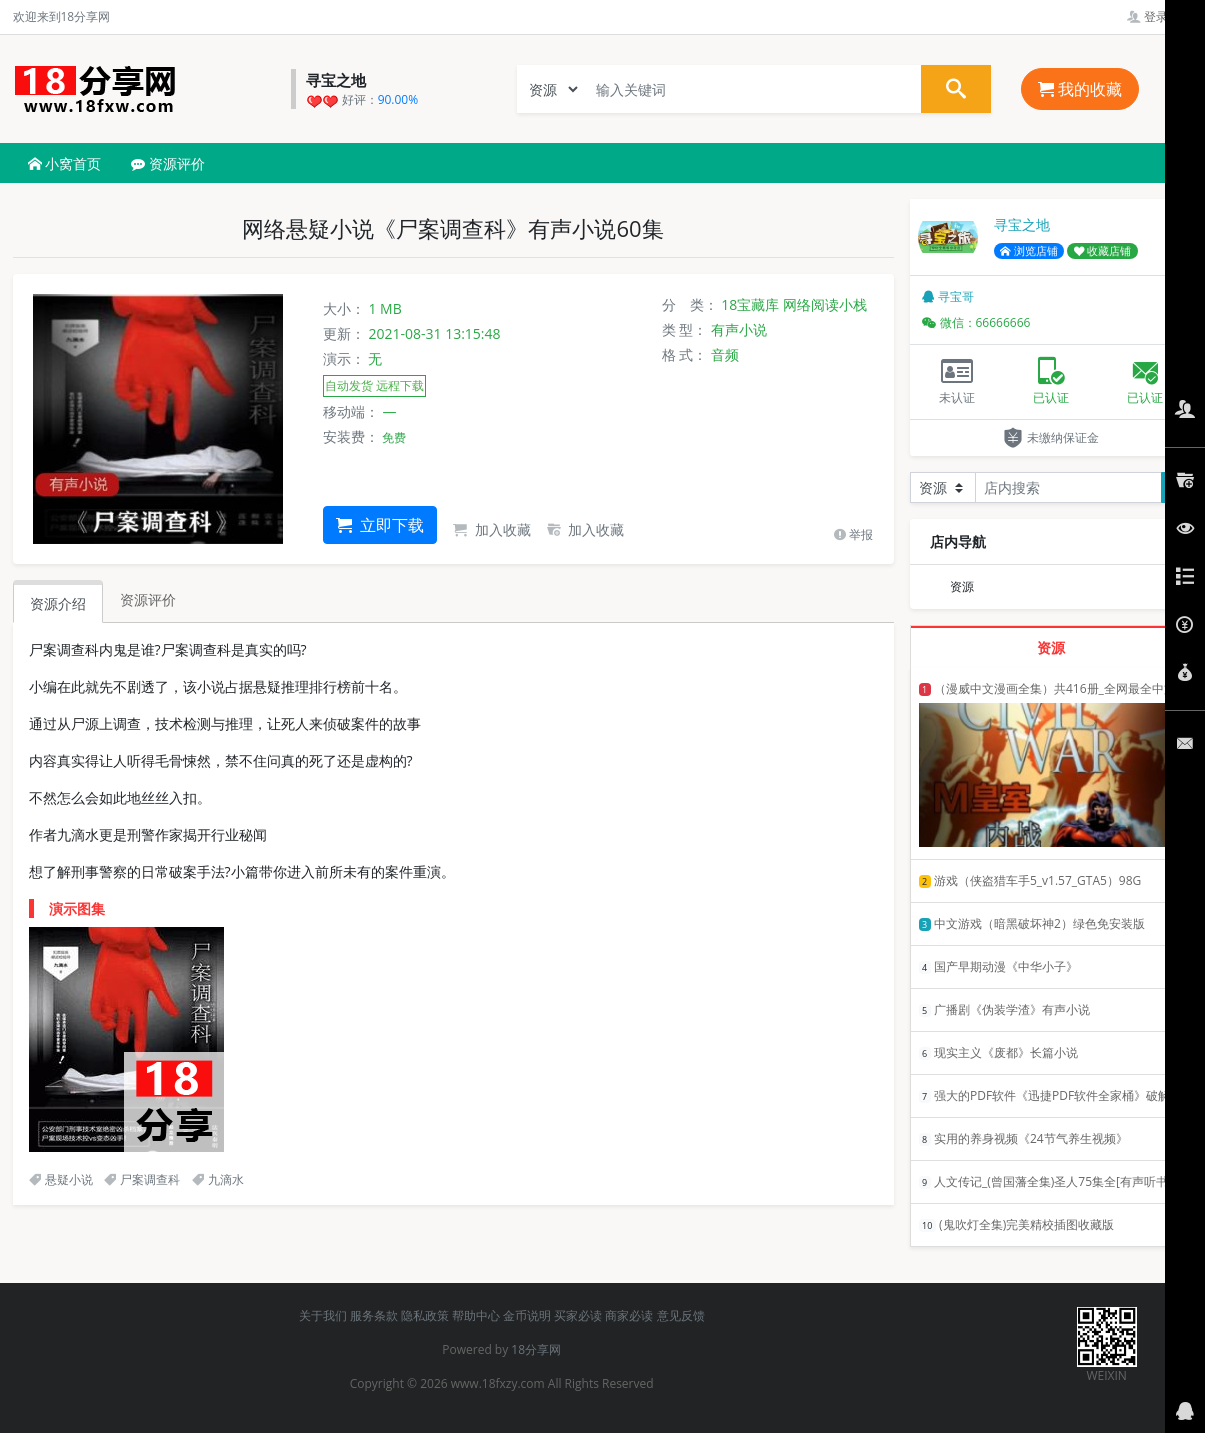 This screenshot has height=1433, width=1205. What do you see at coordinates (218, 1179) in the screenshot?
I see `九滴水` at bounding box center [218, 1179].